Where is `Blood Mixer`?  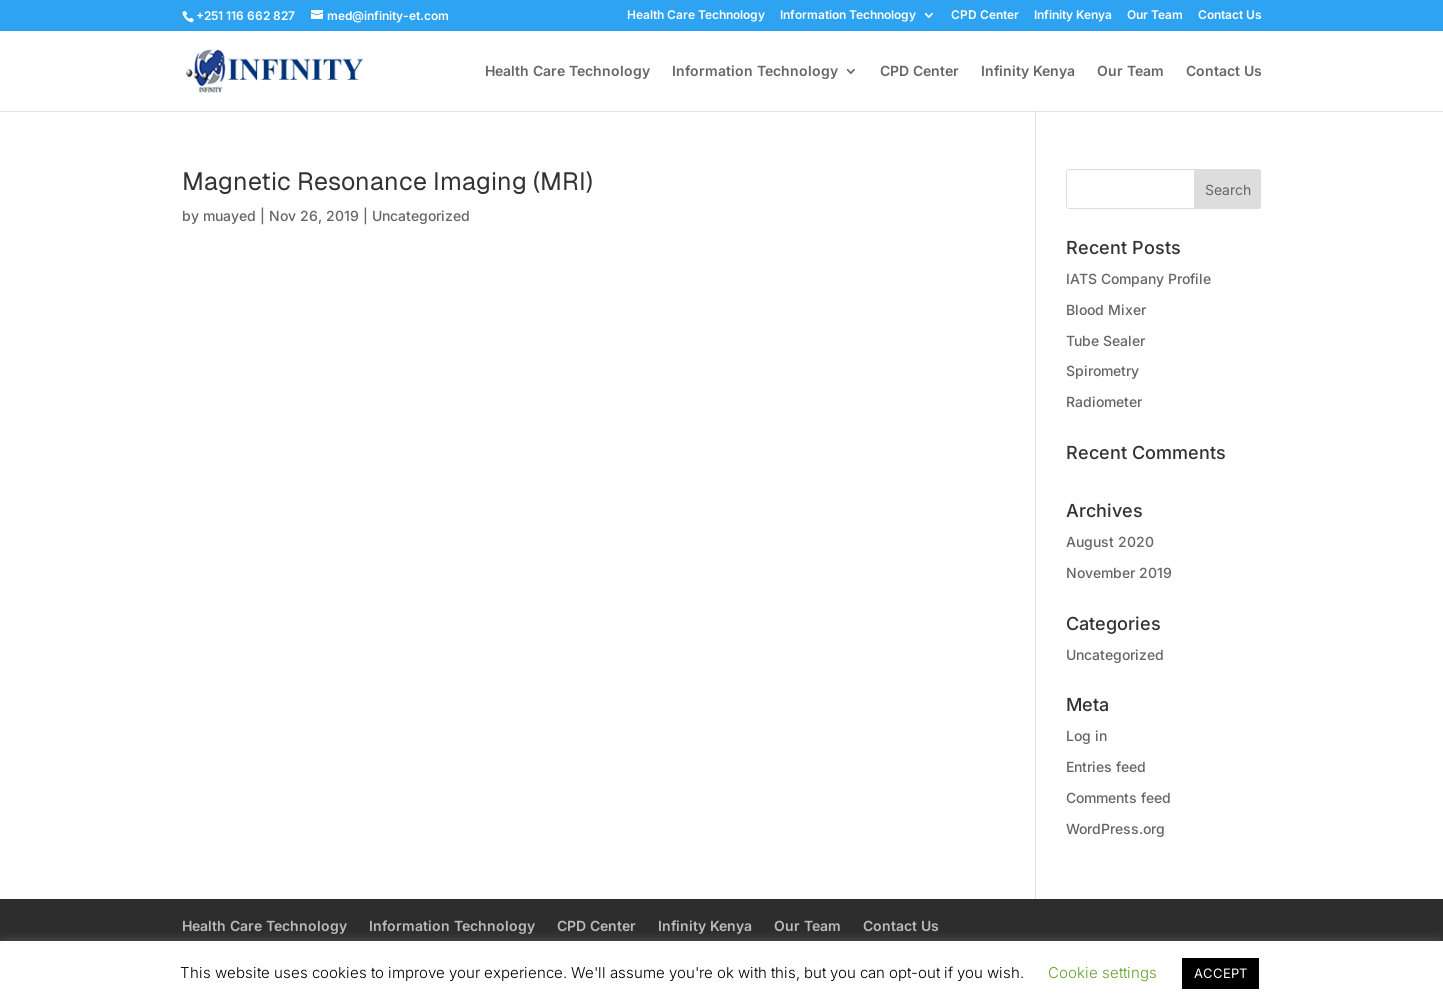
Blood Mixer is located at coordinates (1106, 309).